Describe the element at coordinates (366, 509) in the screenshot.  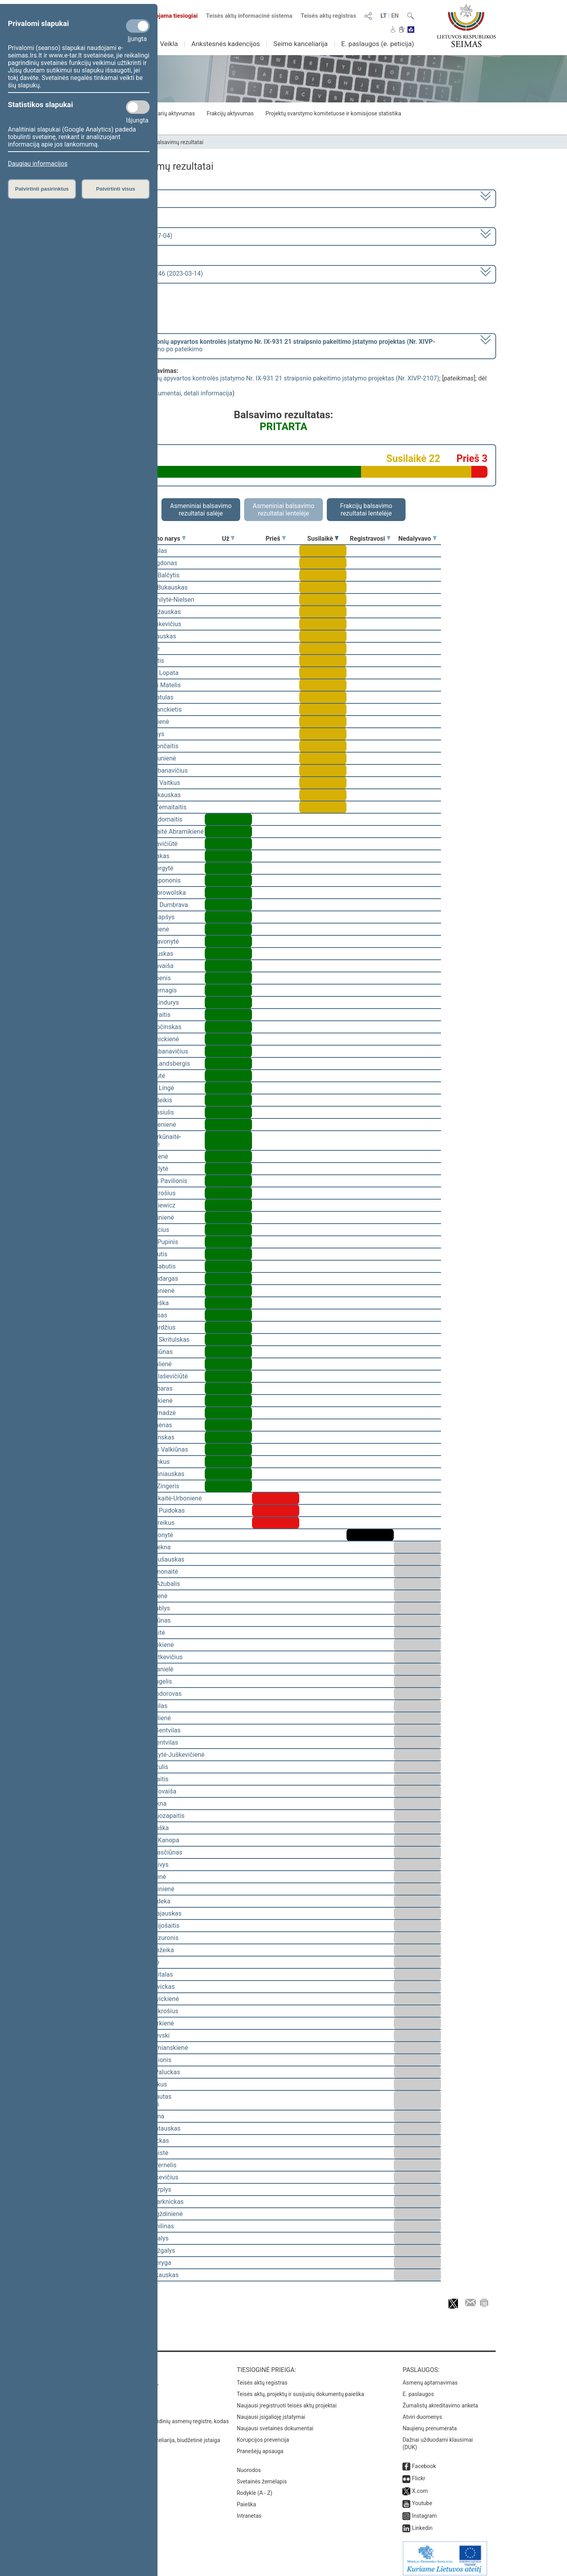
I see `Frakcijų balsavimo rezultatai lentelėje` at that location.